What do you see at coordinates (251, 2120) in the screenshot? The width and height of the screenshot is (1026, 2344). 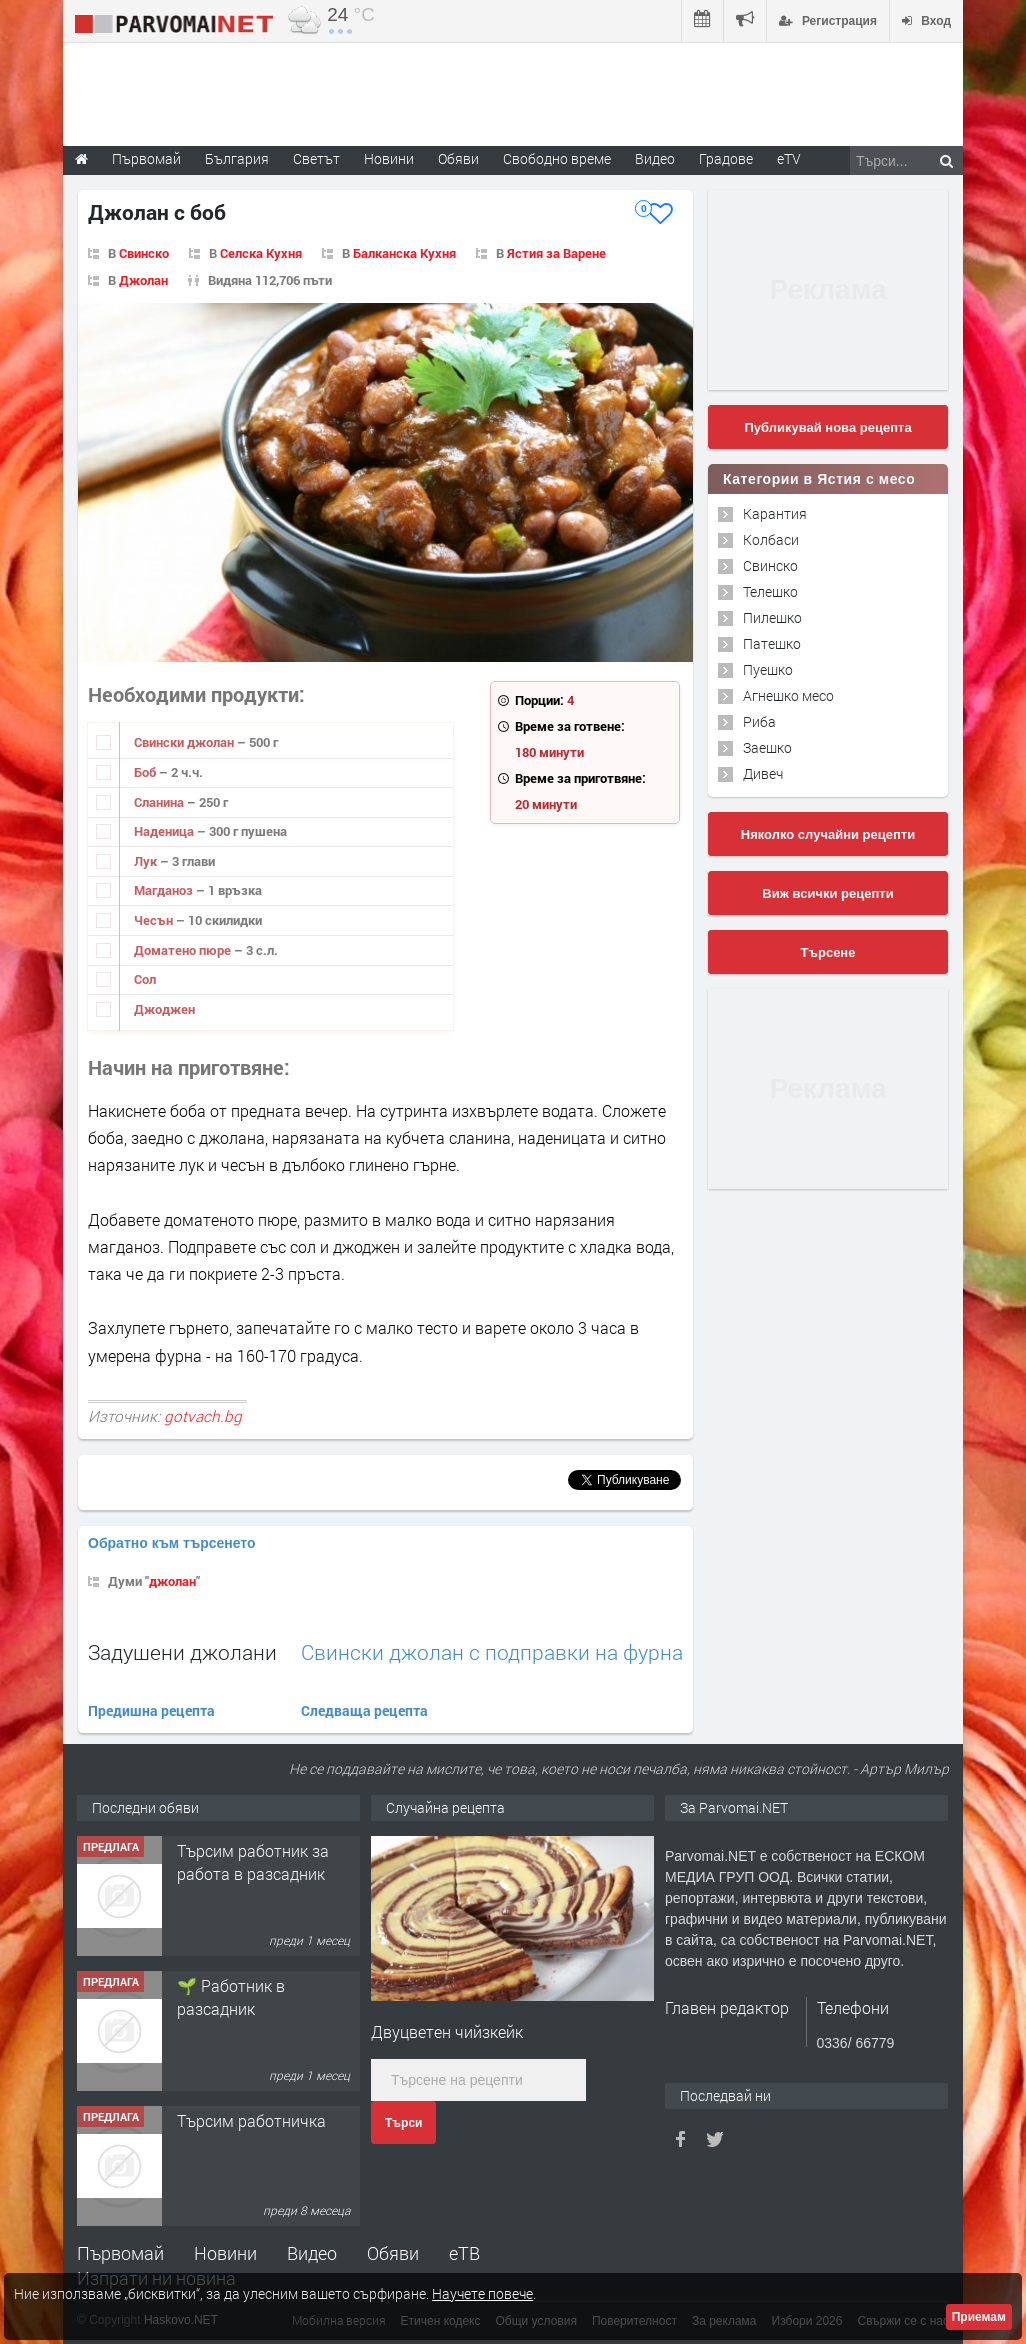 I see `Търсим работничка` at bounding box center [251, 2120].